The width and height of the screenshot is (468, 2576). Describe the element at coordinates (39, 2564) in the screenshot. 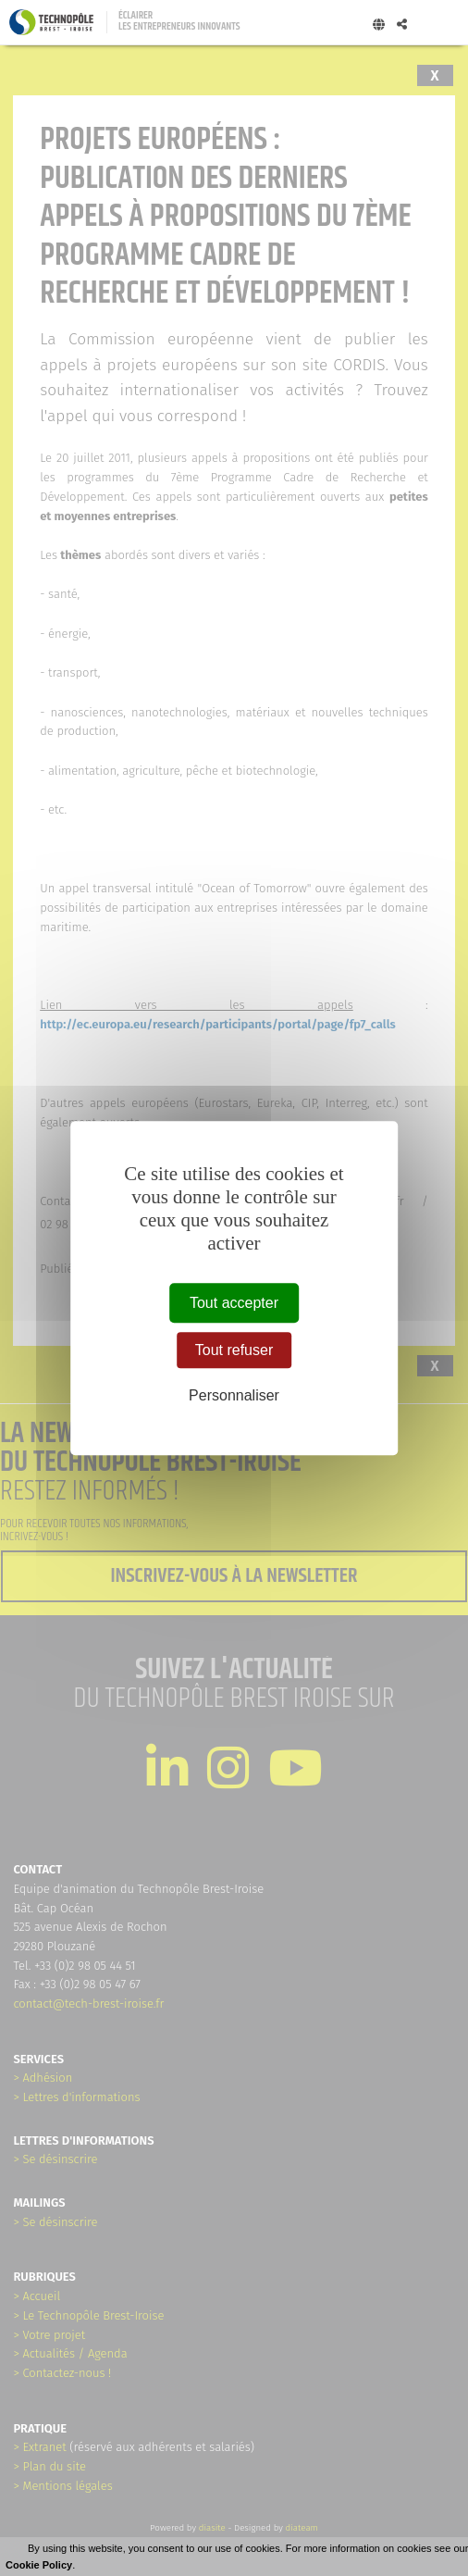

I see `Cookie Policy` at that location.